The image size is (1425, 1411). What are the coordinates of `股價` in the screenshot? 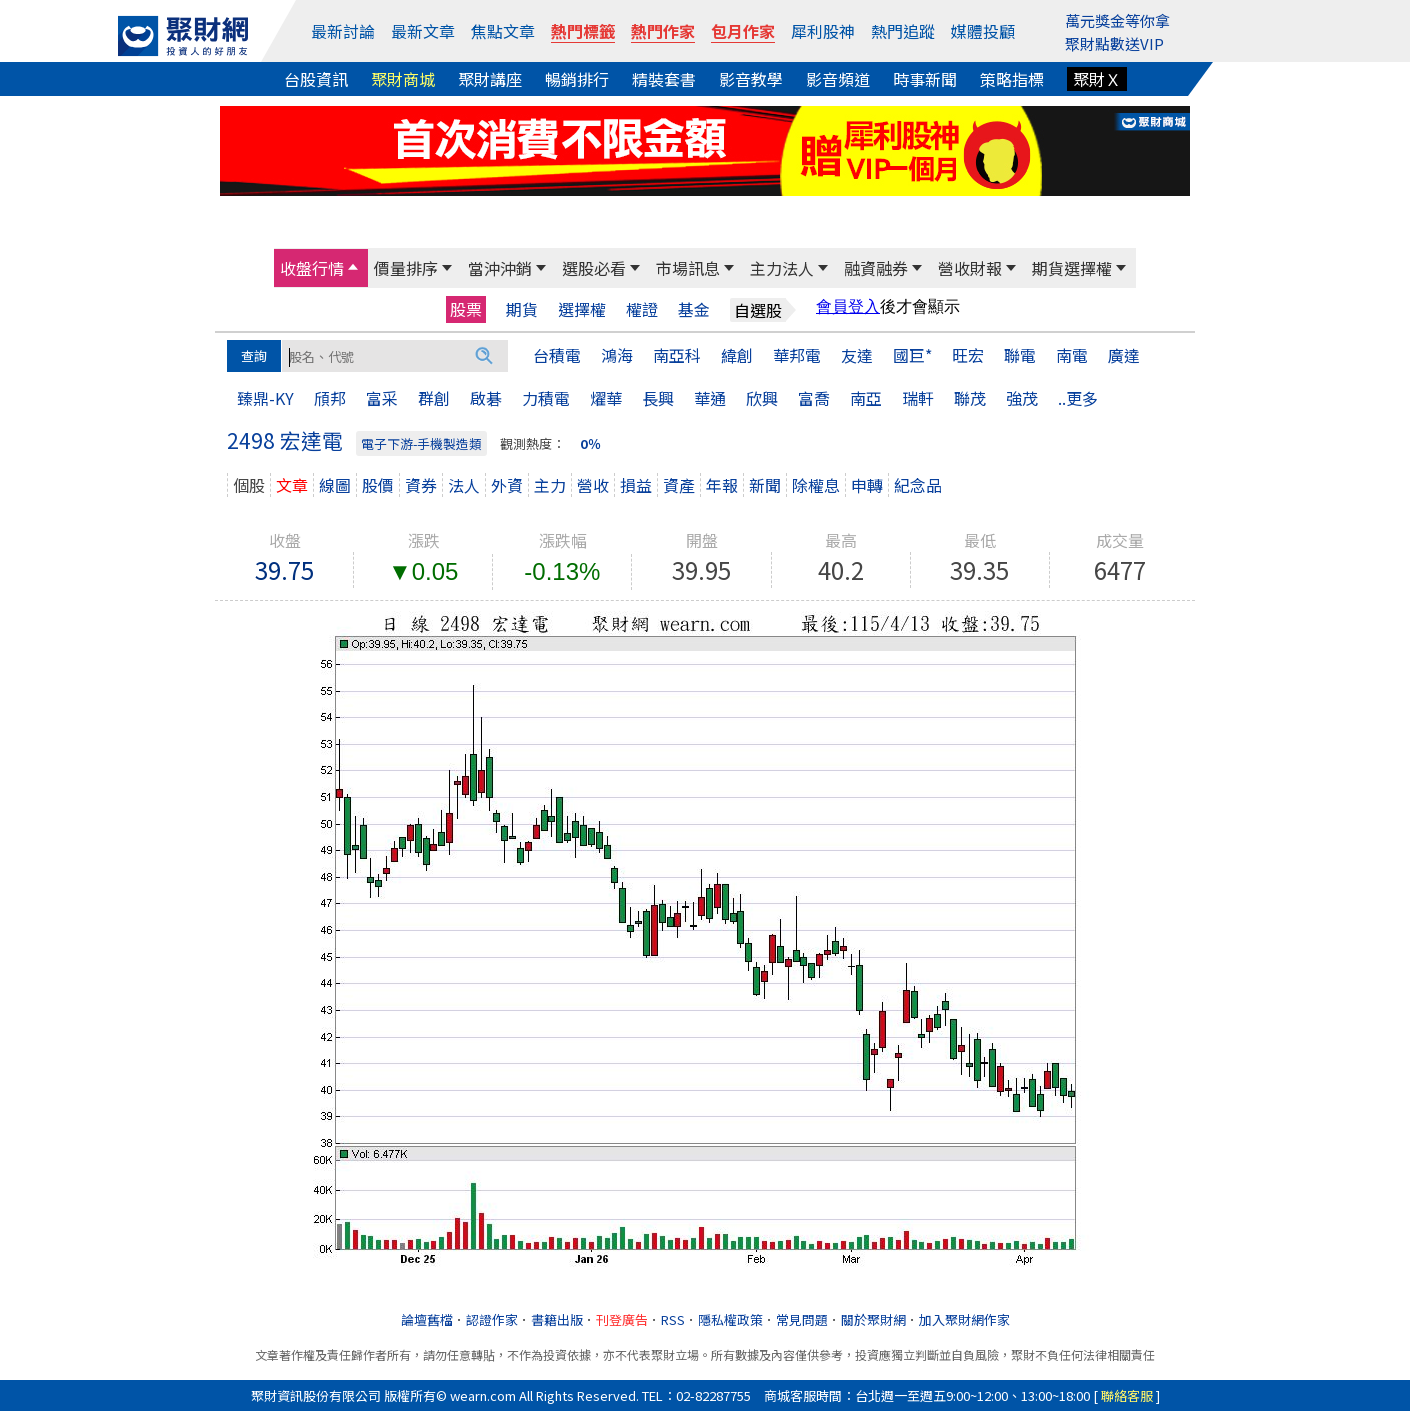 It's located at (378, 485).